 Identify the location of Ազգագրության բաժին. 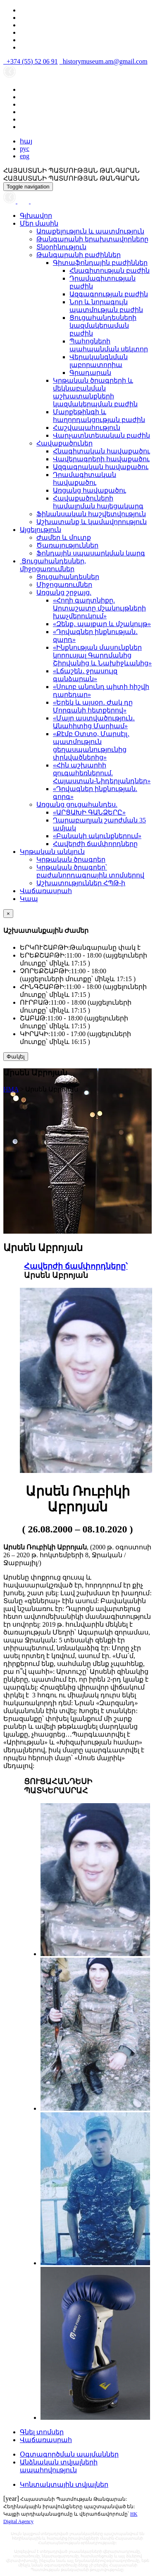
(108, 294).